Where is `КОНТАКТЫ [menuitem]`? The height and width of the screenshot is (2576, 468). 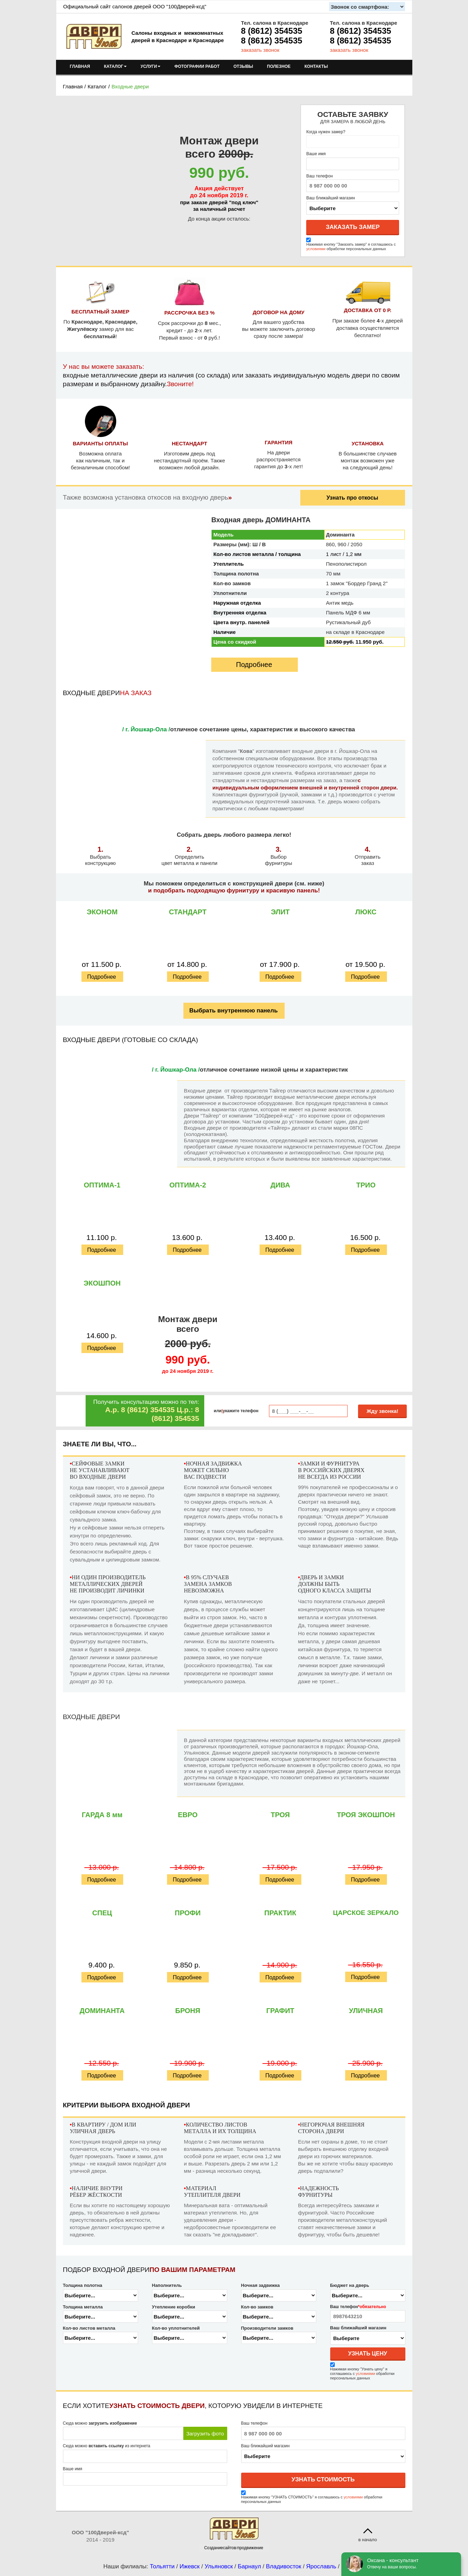 КОНТАКТЫ [menuitem] is located at coordinates (316, 66).